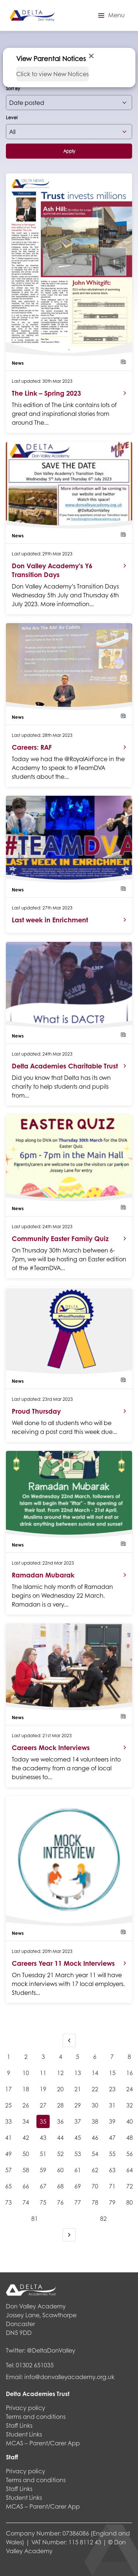  What do you see at coordinates (129, 2056) in the screenshot?
I see `8 [Goto page 8]` at bounding box center [129, 2056].